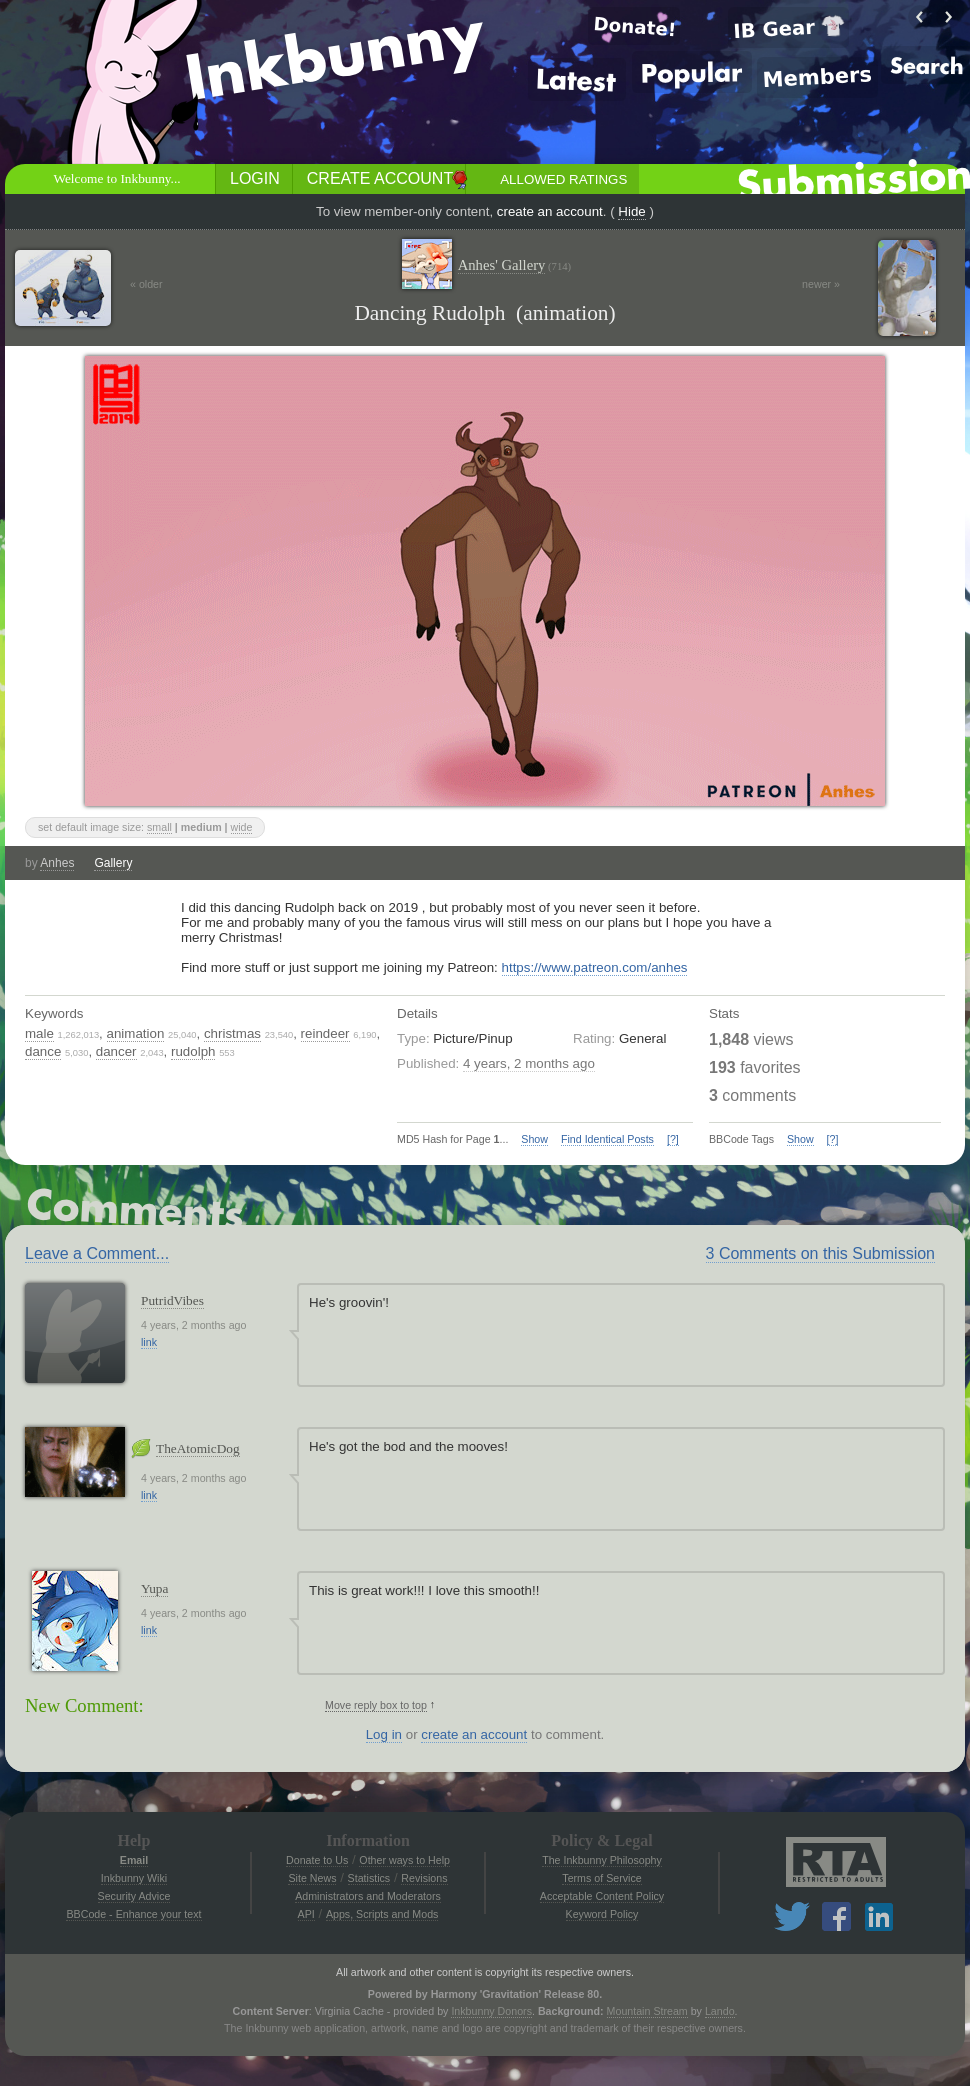  Describe the element at coordinates (154, 1588) in the screenshot. I see `Yupa` at that location.